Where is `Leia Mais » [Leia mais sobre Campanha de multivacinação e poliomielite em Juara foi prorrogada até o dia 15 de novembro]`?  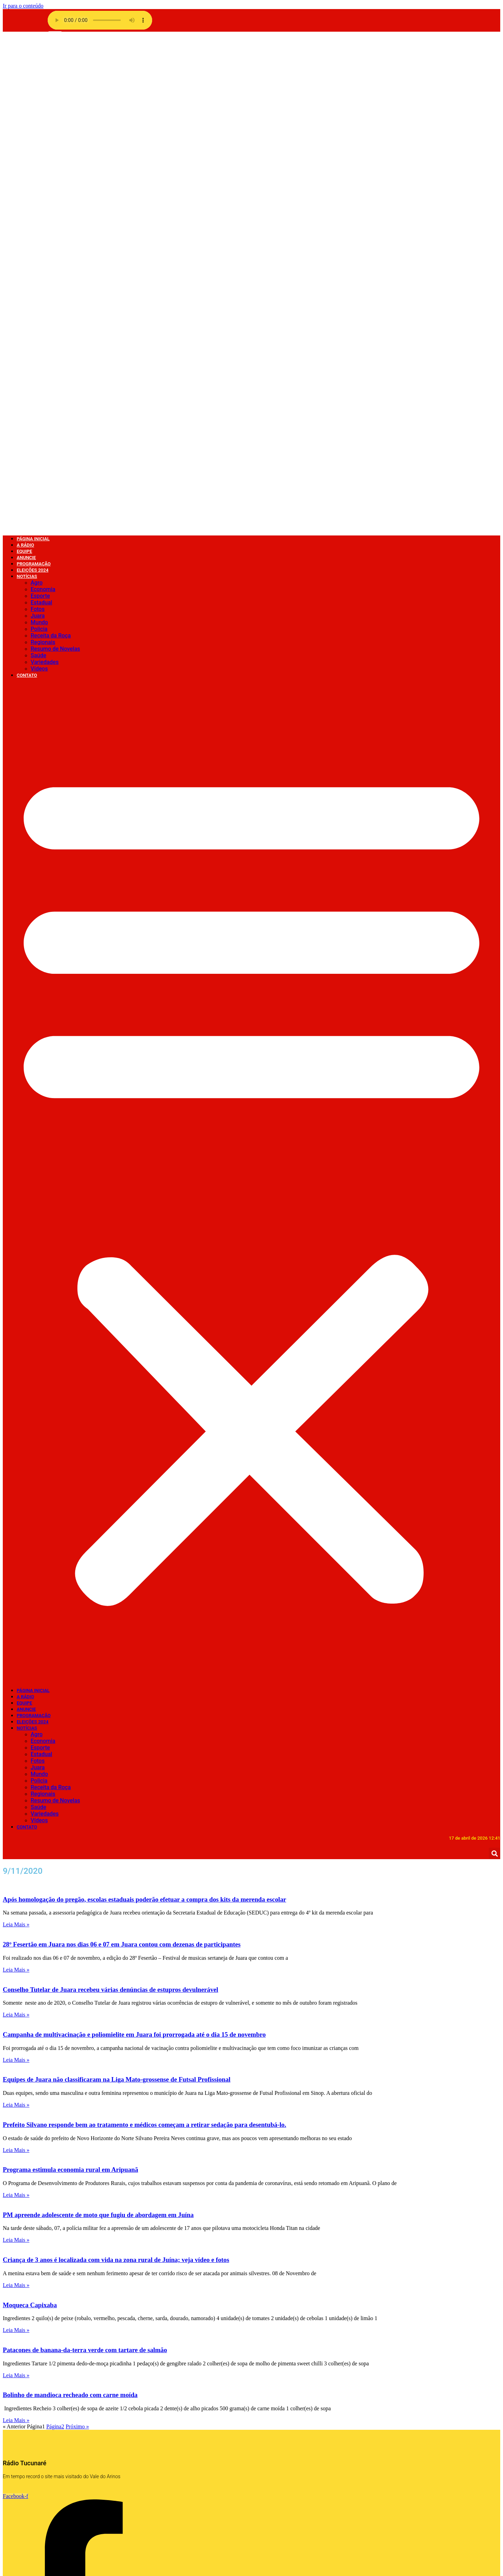 Leia Mais » [Leia mais sobre Campanha de multivacinação e poliomielite em Juara foi prorrogada até o dia 15 de novembro] is located at coordinates (16, 1567).